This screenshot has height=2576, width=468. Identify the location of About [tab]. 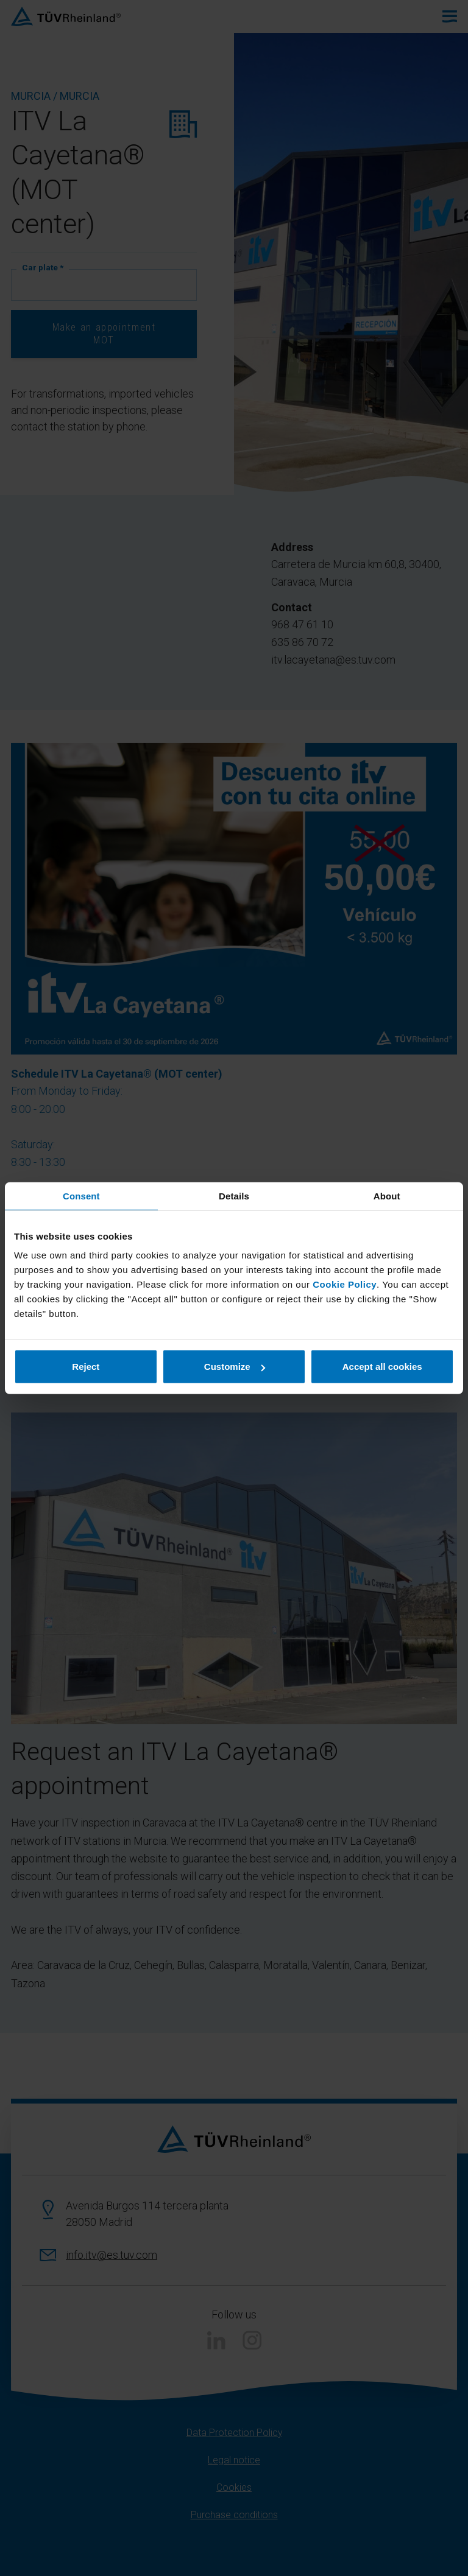
(387, 1195).